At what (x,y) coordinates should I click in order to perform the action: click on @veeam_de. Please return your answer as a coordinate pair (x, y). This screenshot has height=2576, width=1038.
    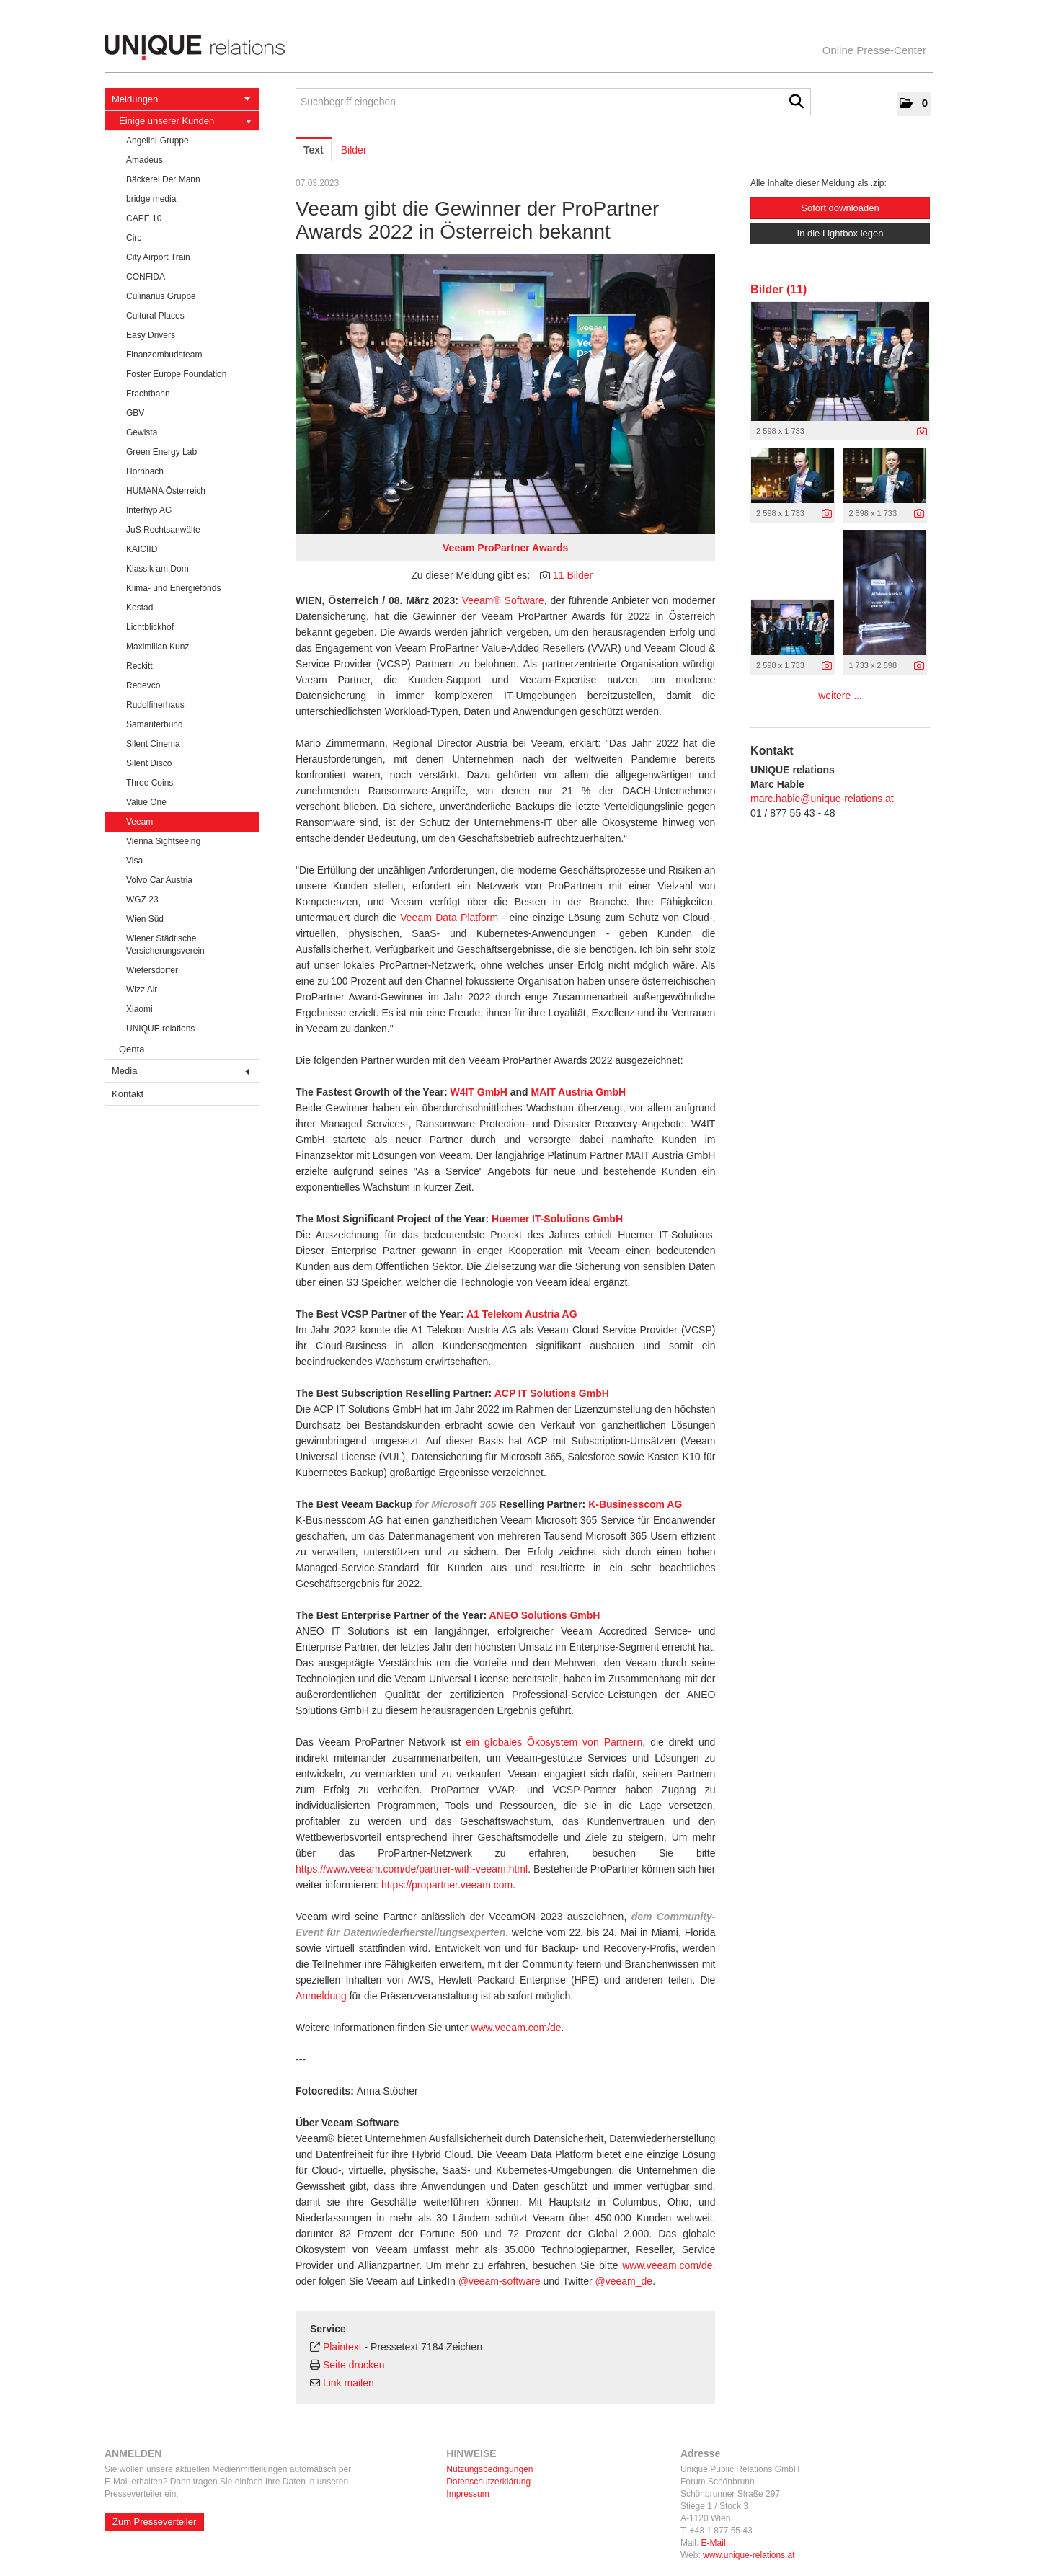
    Looking at the image, I should click on (624, 2281).